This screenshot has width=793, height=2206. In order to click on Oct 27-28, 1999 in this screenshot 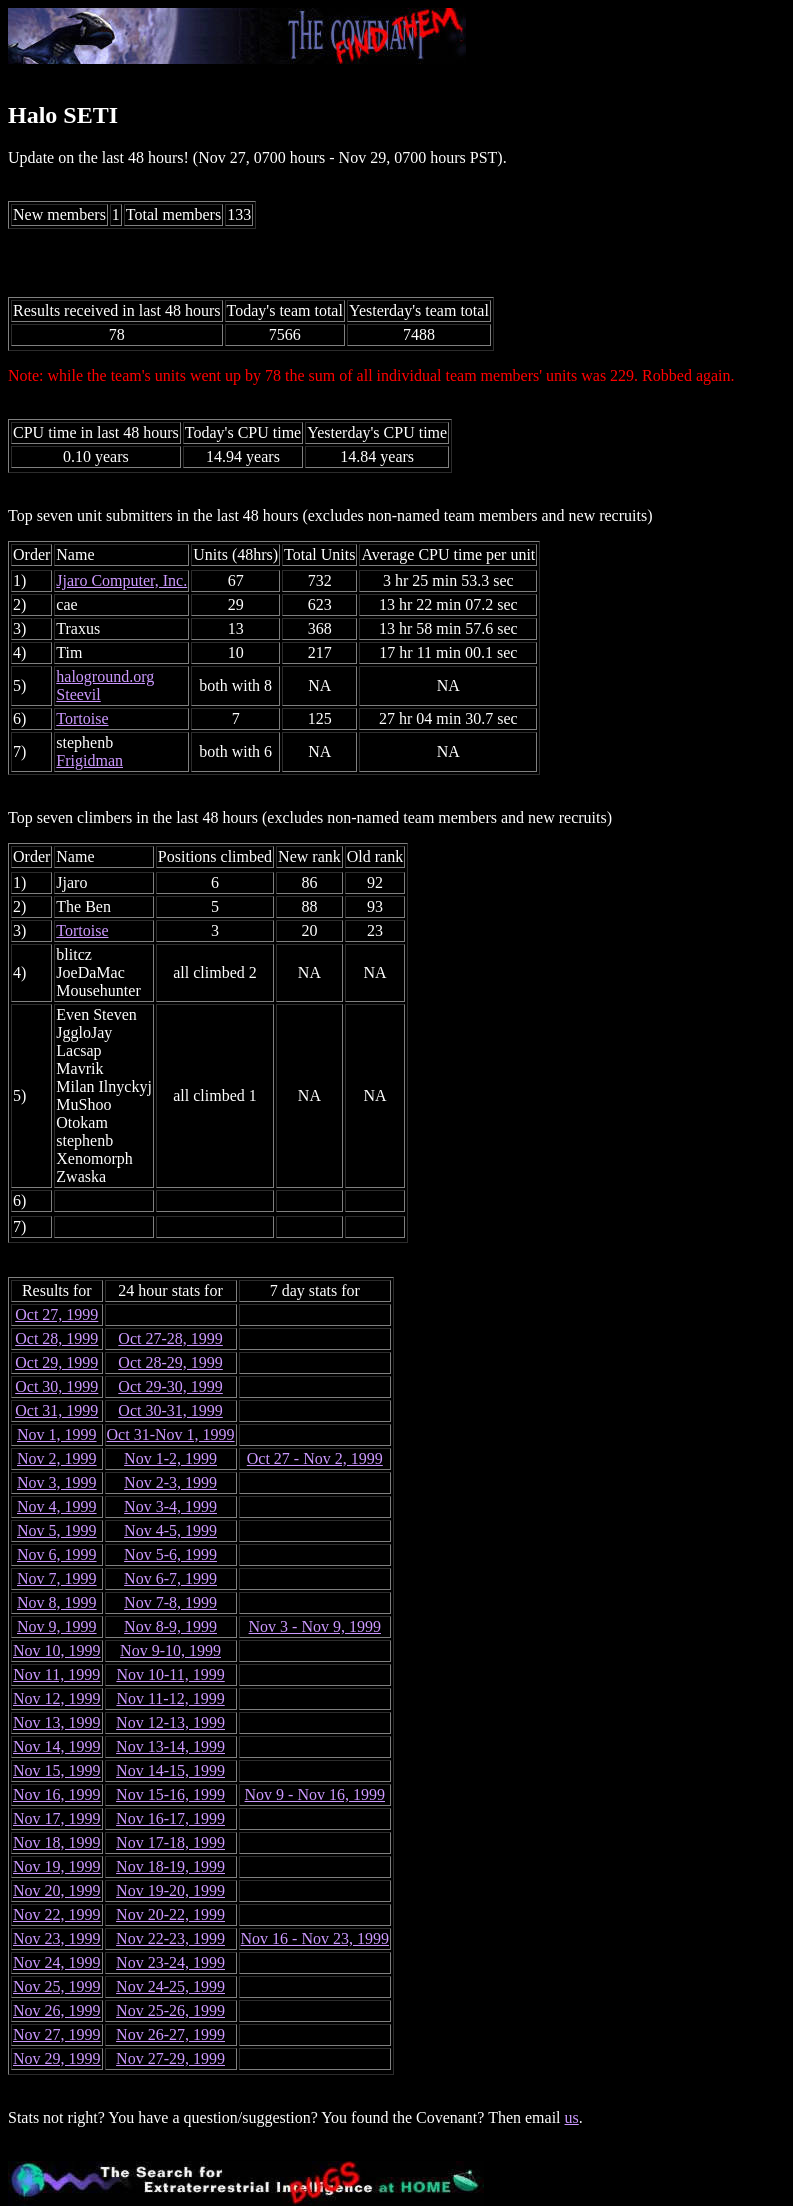, I will do `click(170, 1338)`.